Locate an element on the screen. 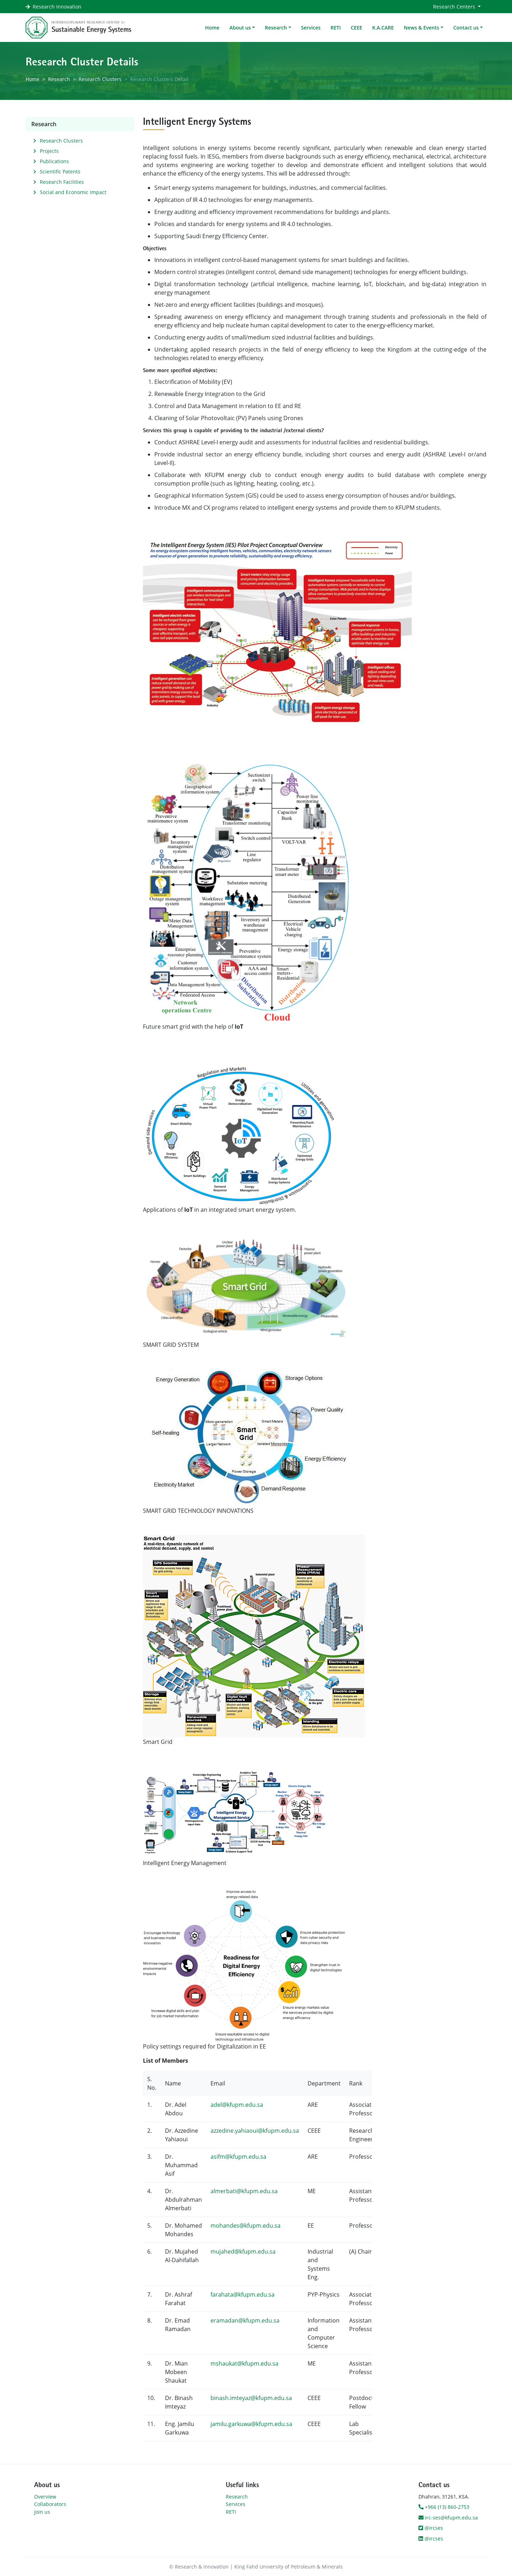 Image resolution: width=512 pixels, height=2576 pixels. Home is located at coordinates (212, 27).